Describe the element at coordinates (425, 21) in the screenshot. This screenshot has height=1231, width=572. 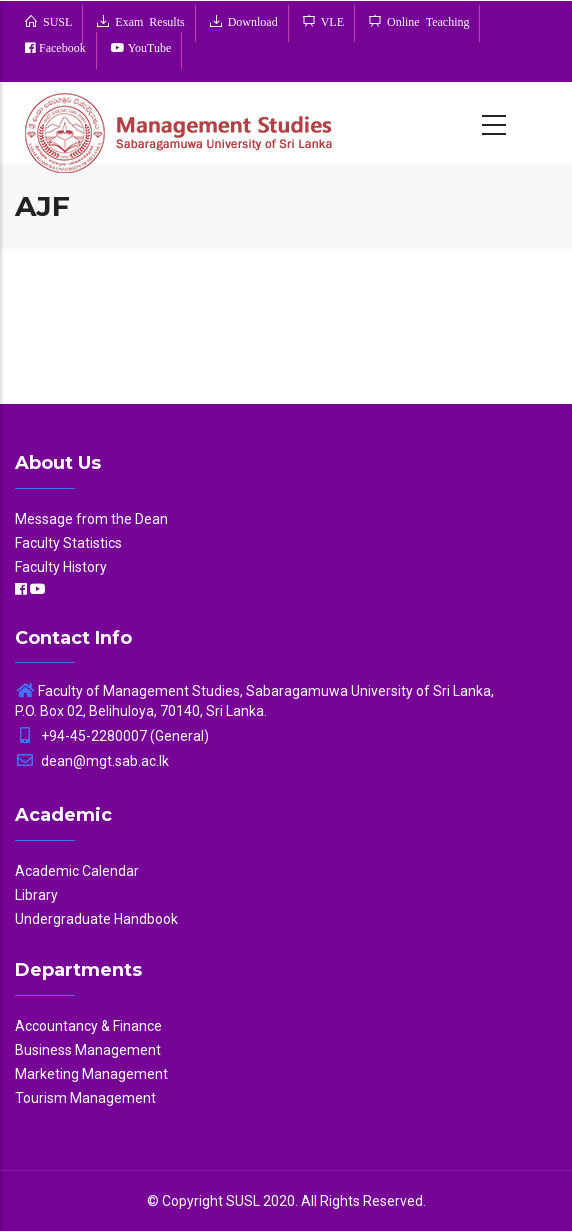
I see `Online Teaching` at that location.